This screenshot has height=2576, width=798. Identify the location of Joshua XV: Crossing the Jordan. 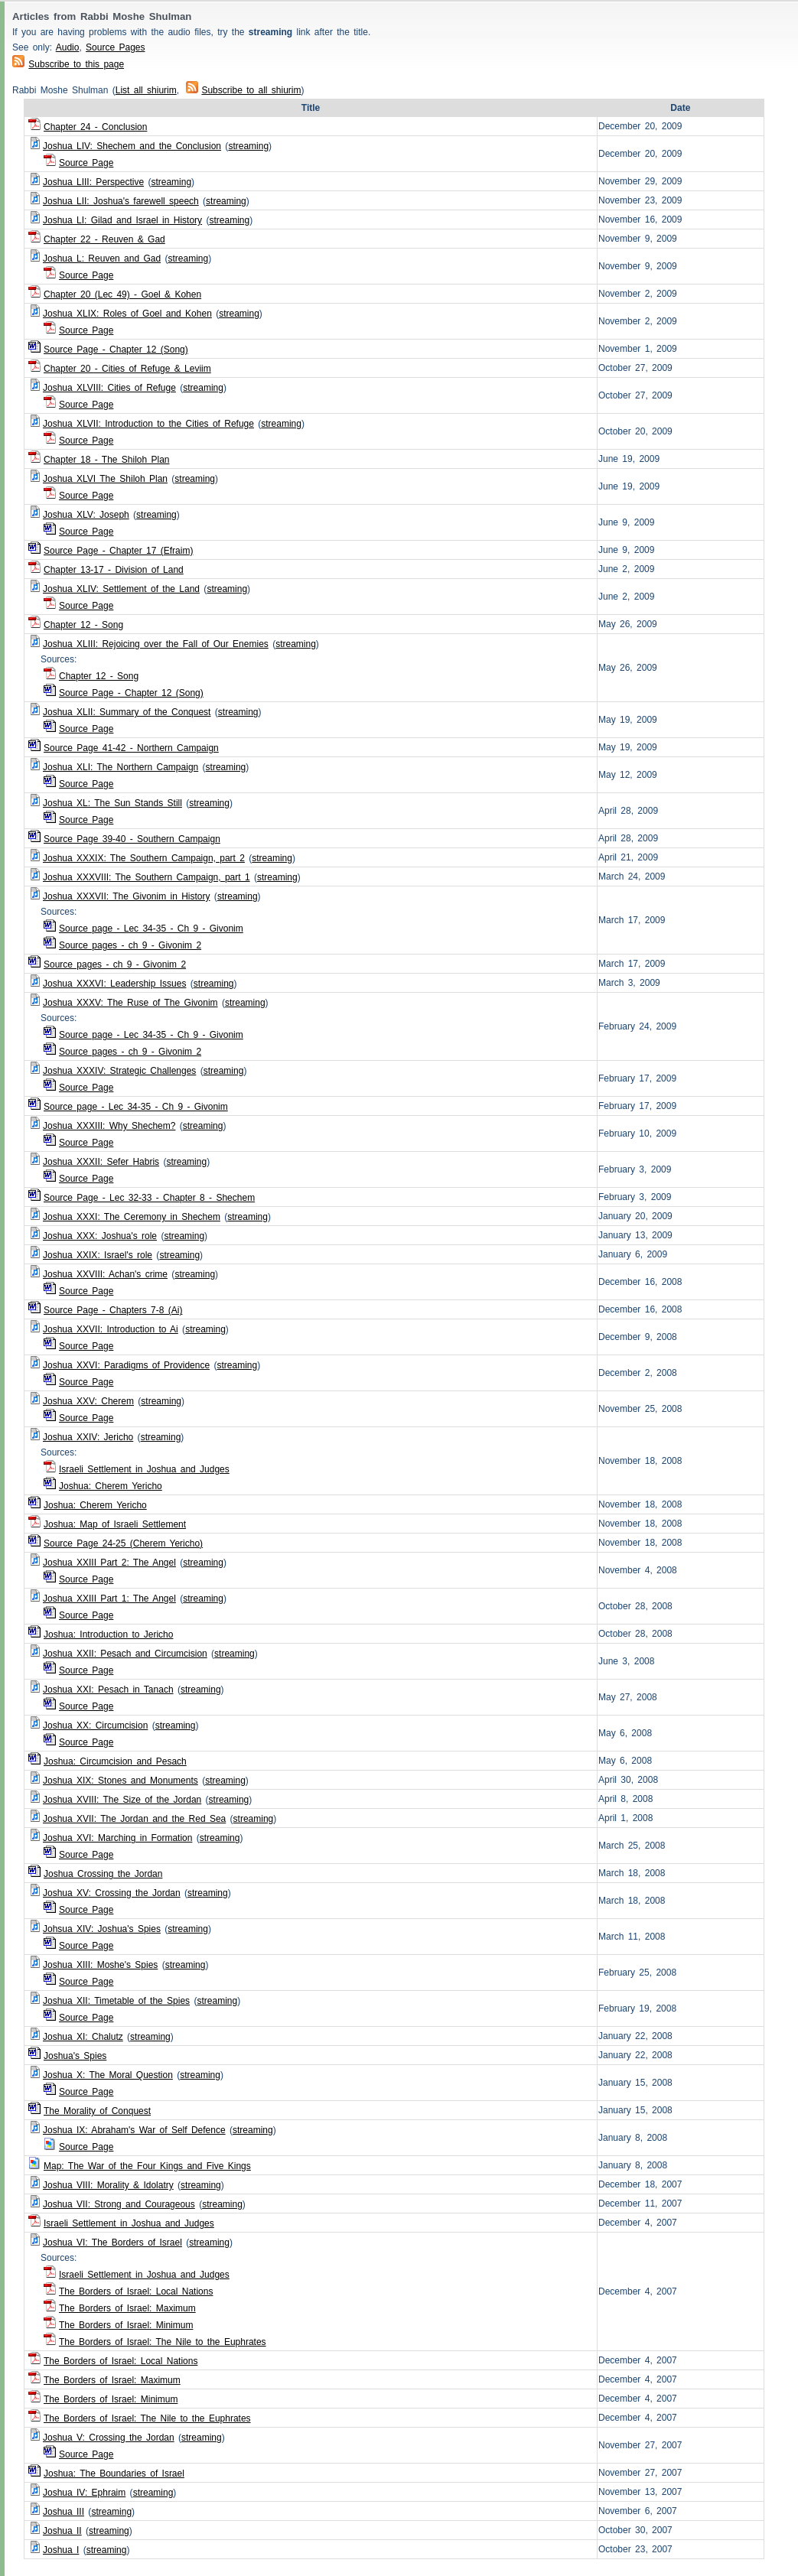
(112, 1893).